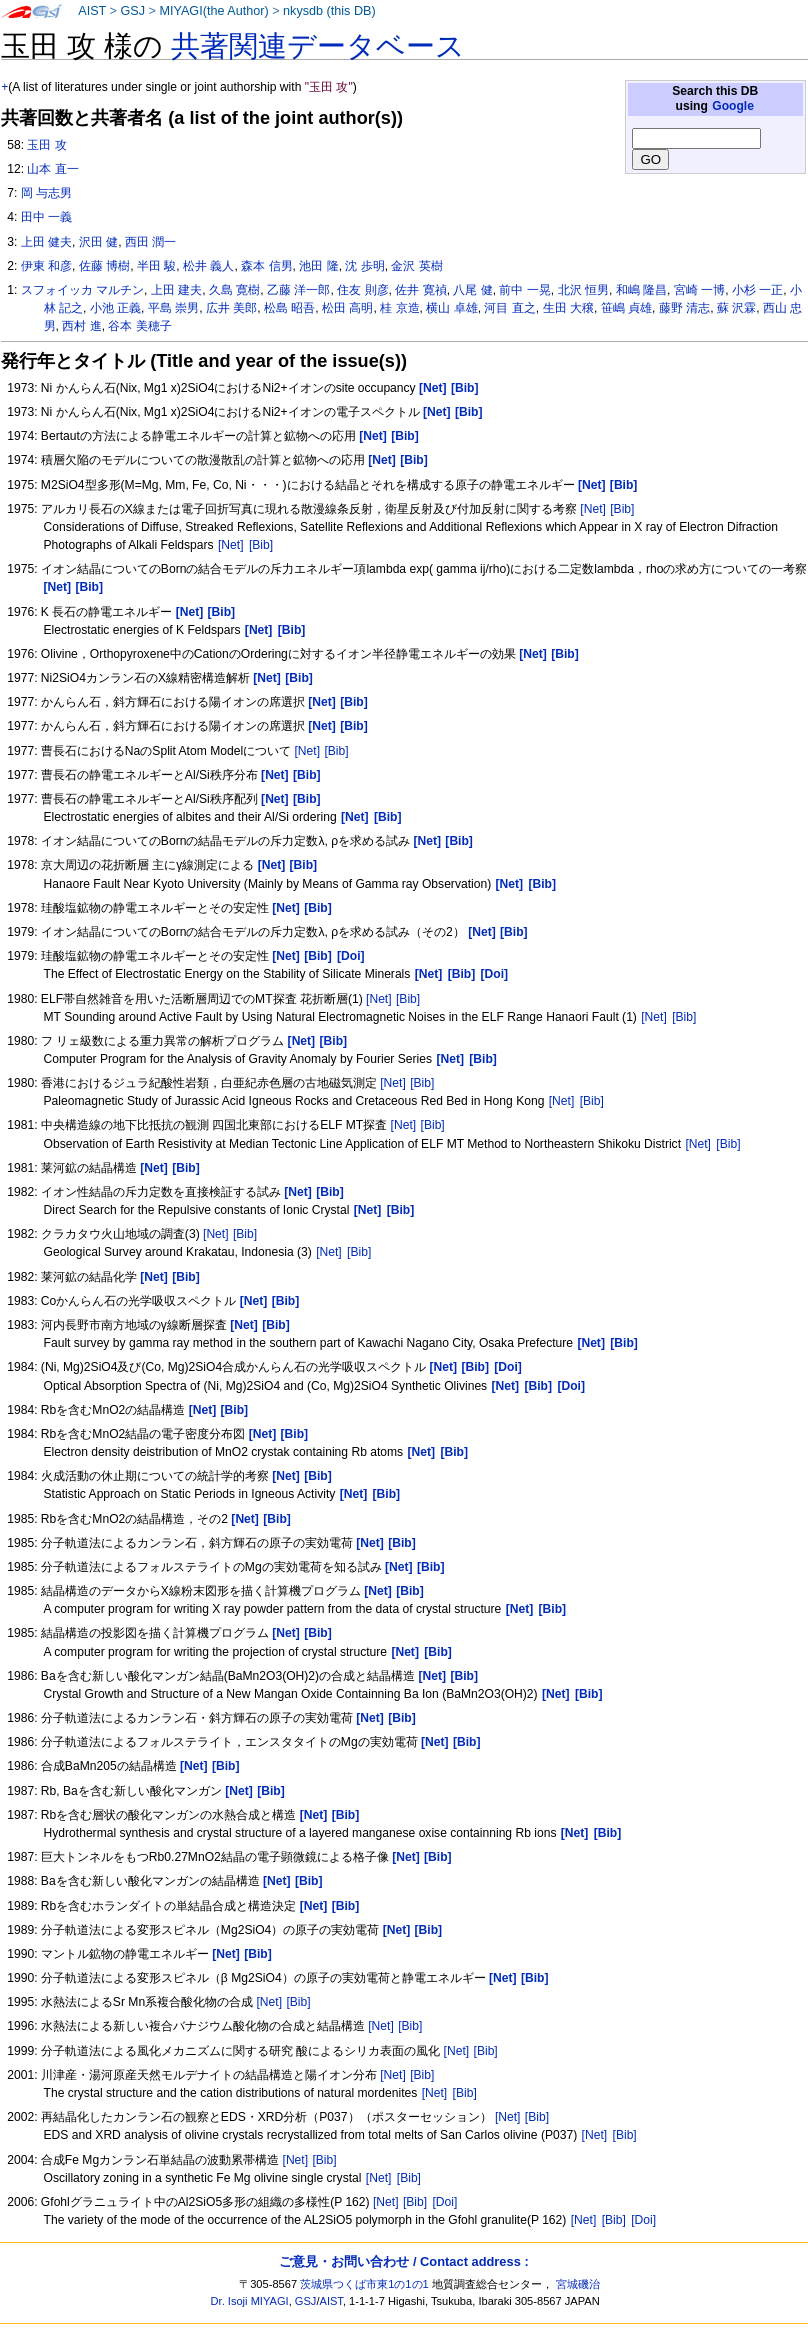 The width and height of the screenshot is (808, 2335). What do you see at coordinates (524, 290) in the screenshot?
I see `前中 一晃` at bounding box center [524, 290].